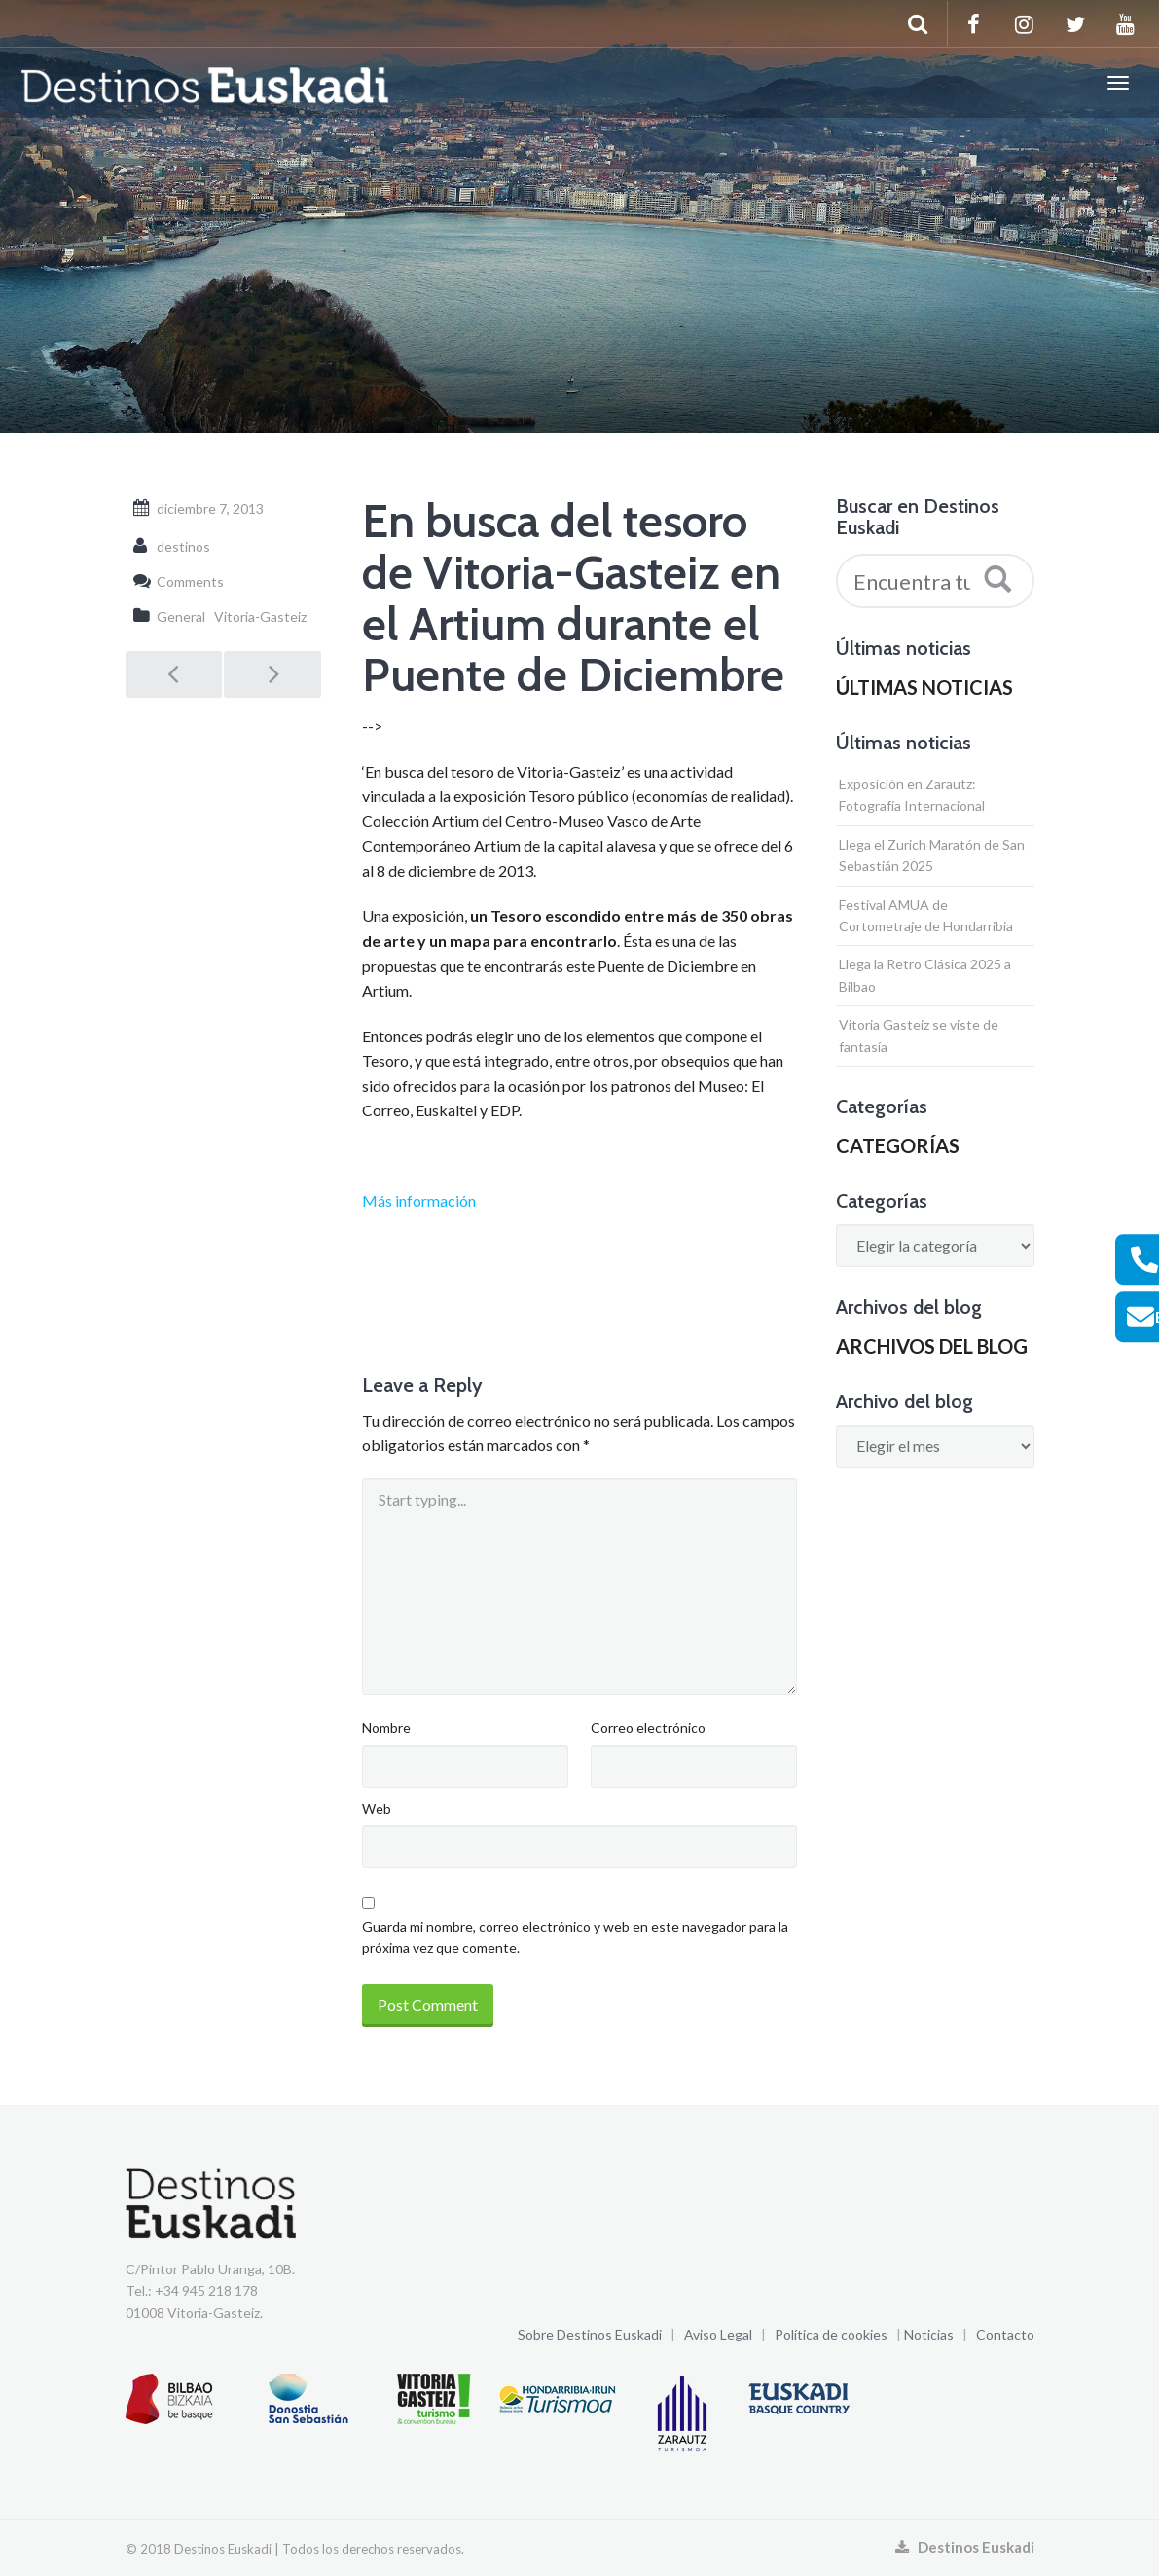 The height and width of the screenshot is (2576, 1159). Describe the element at coordinates (386, 1728) in the screenshot. I see `Nombre` at that location.